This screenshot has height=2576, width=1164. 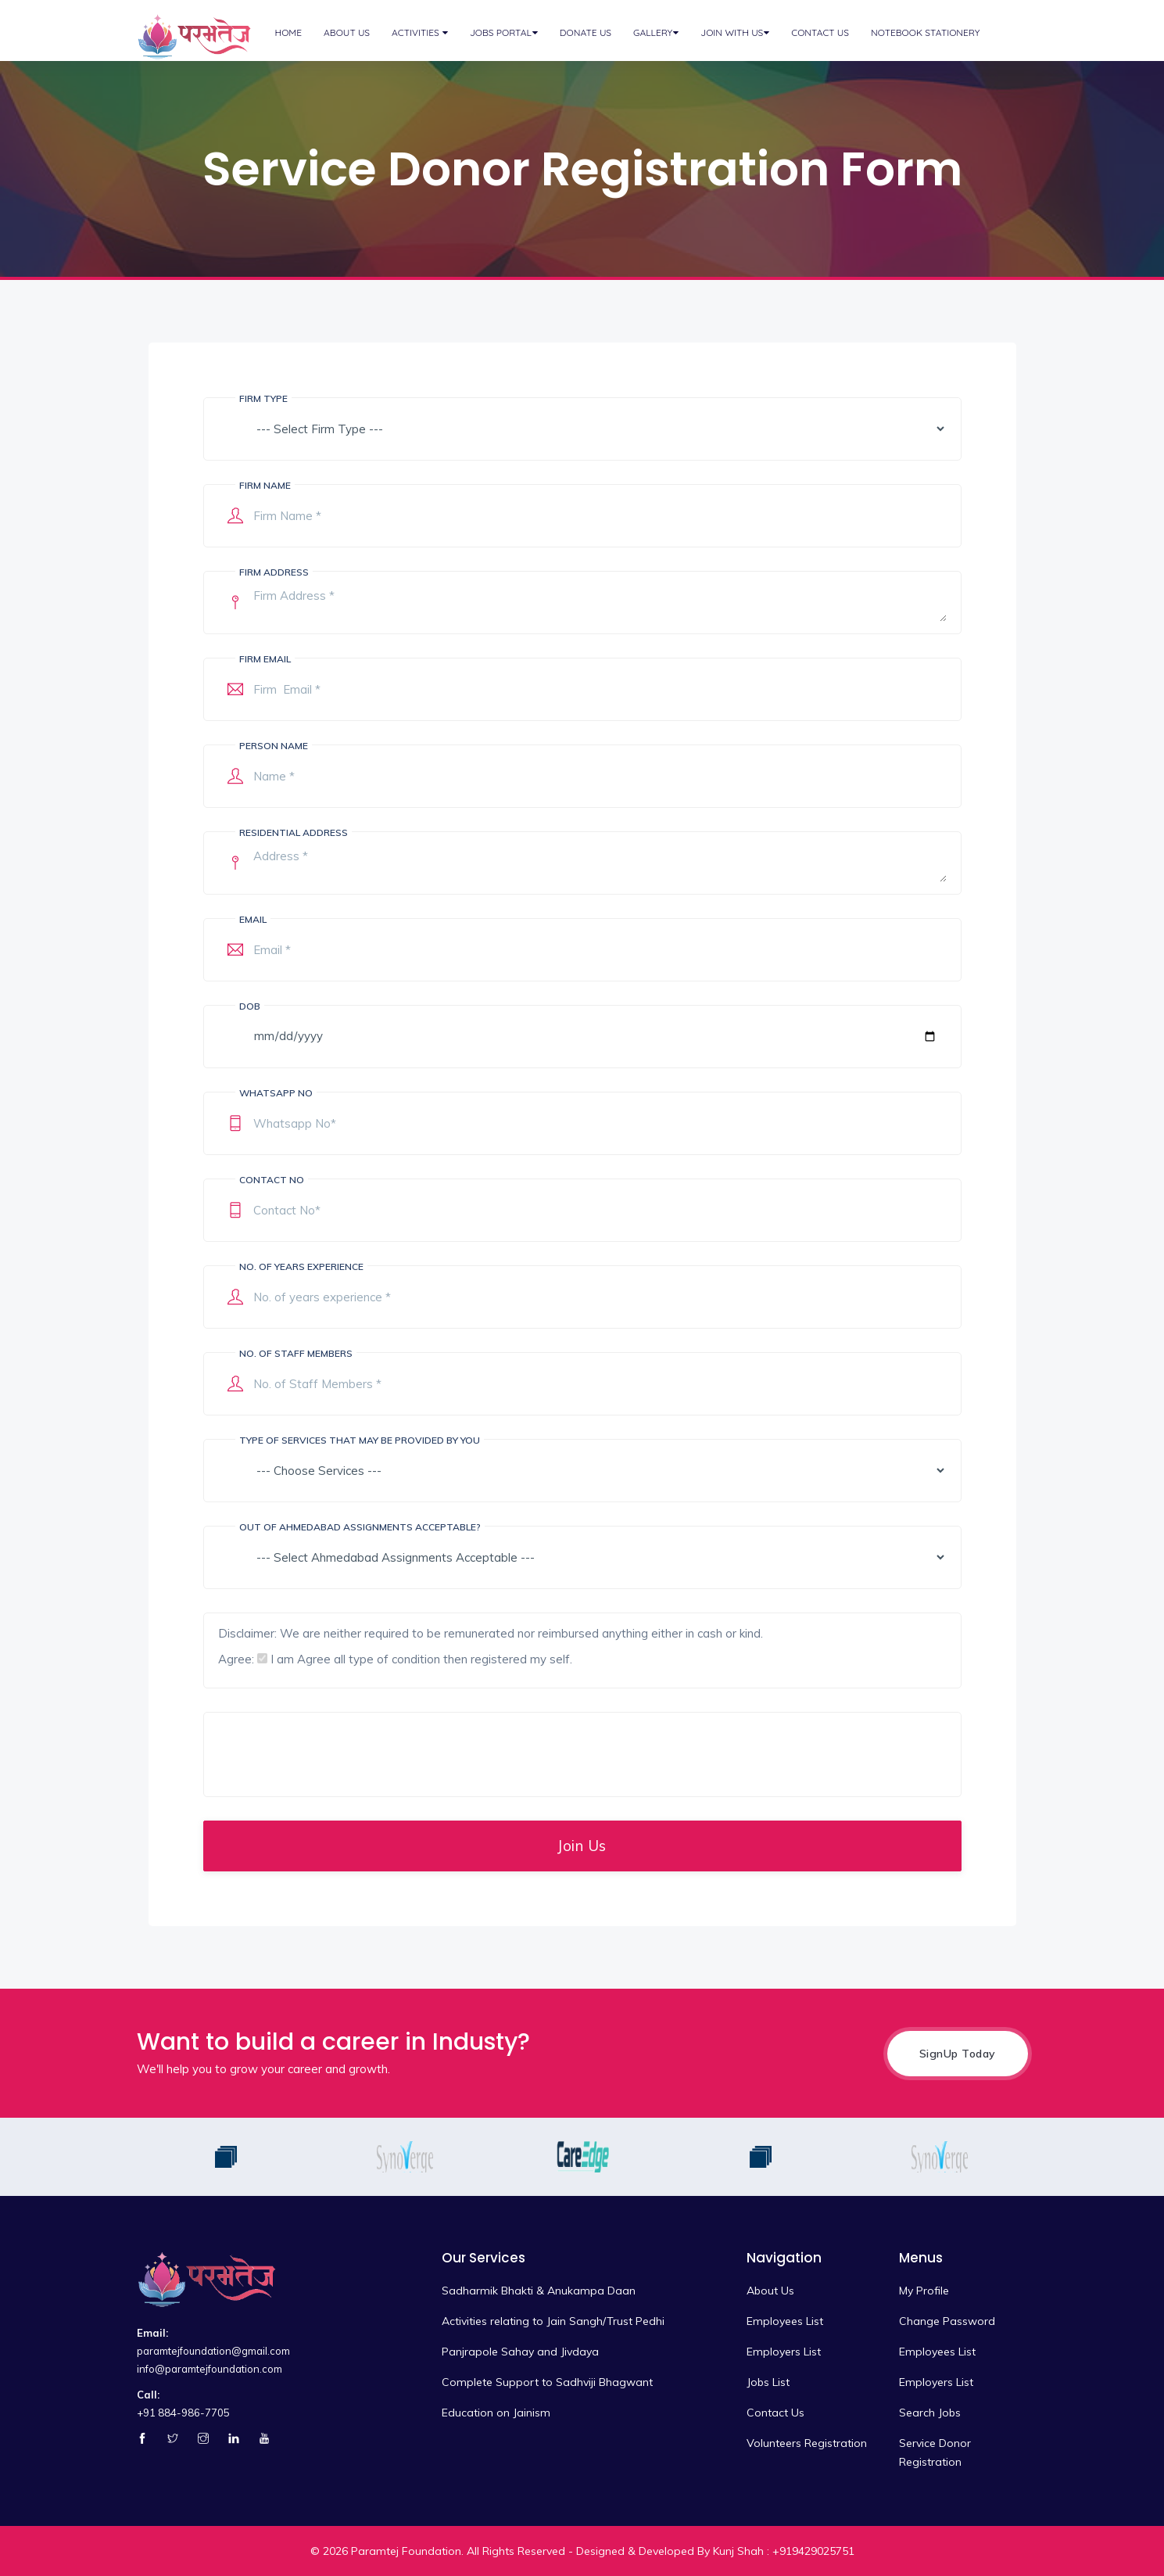 I want to click on Panjrapole Sahay and Jivdaya, so click(x=520, y=2352).